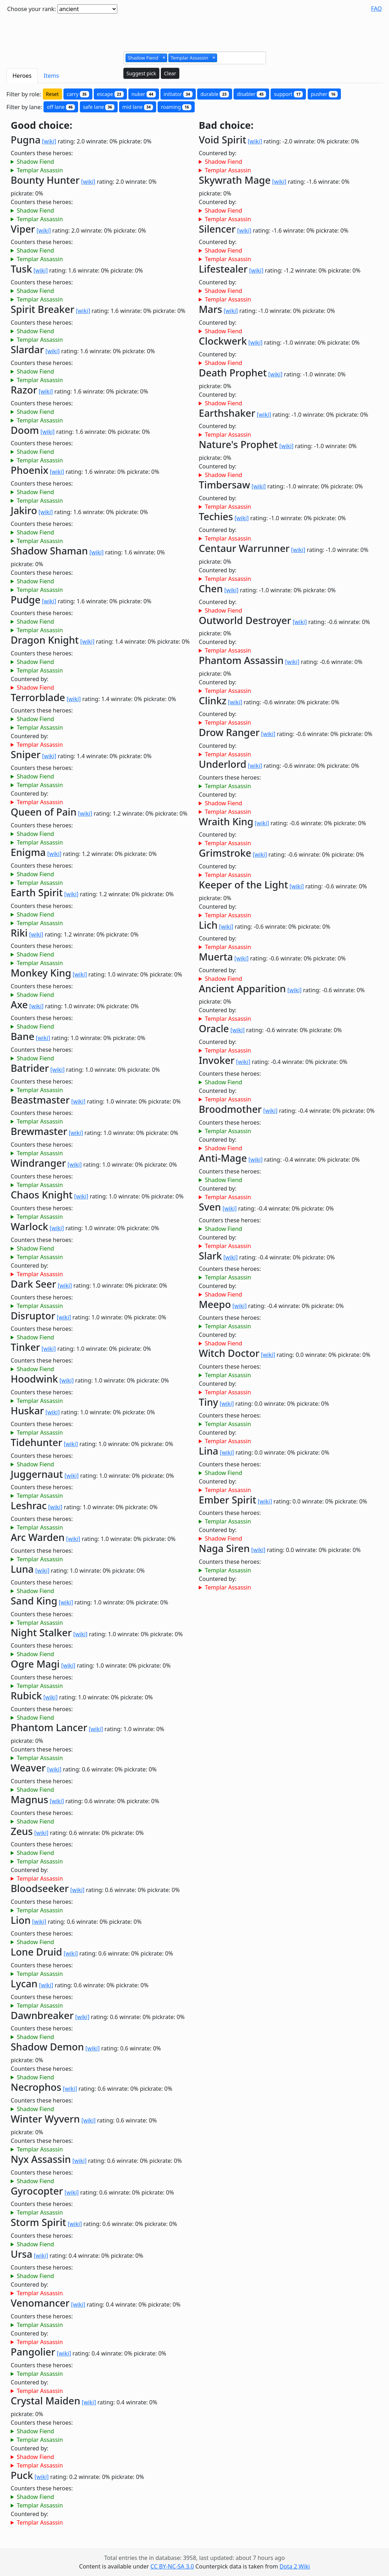  Describe the element at coordinates (22, 76) in the screenshot. I see `Heroes [tab]` at that location.